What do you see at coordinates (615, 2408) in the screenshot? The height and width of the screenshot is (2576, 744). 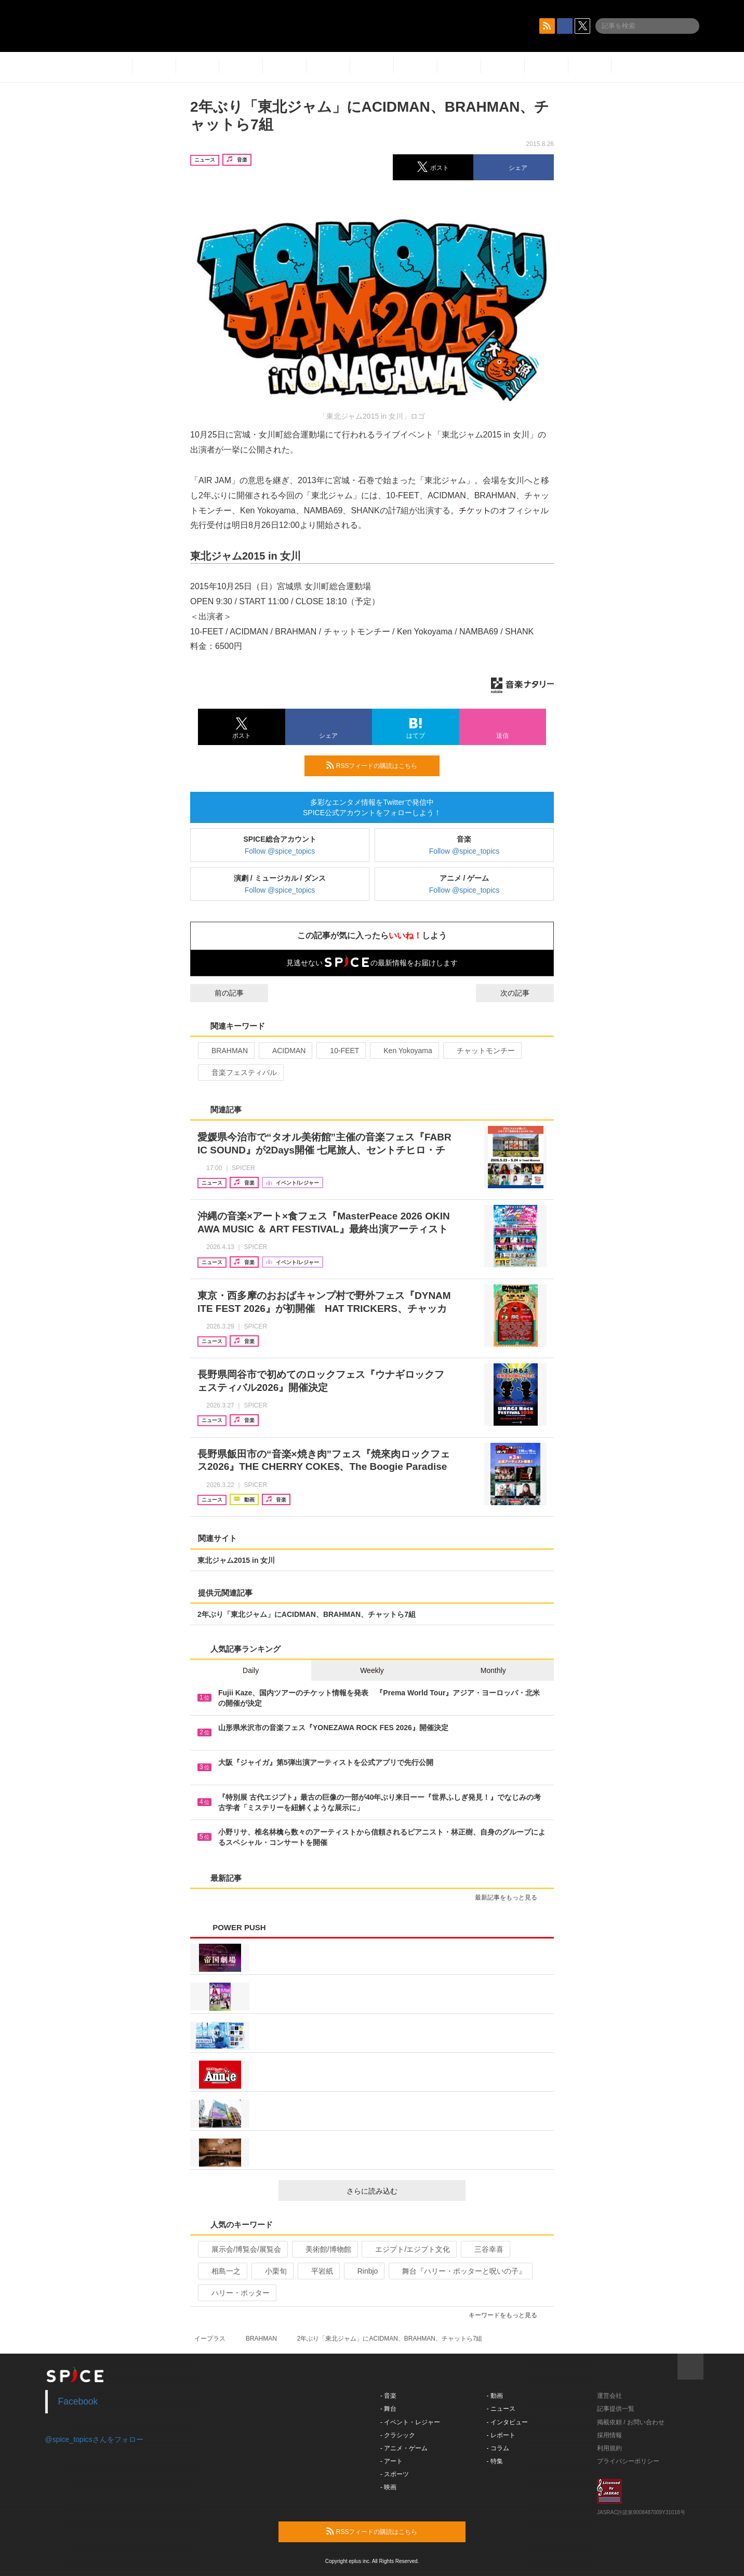 I see `記事提供一覧` at bounding box center [615, 2408].